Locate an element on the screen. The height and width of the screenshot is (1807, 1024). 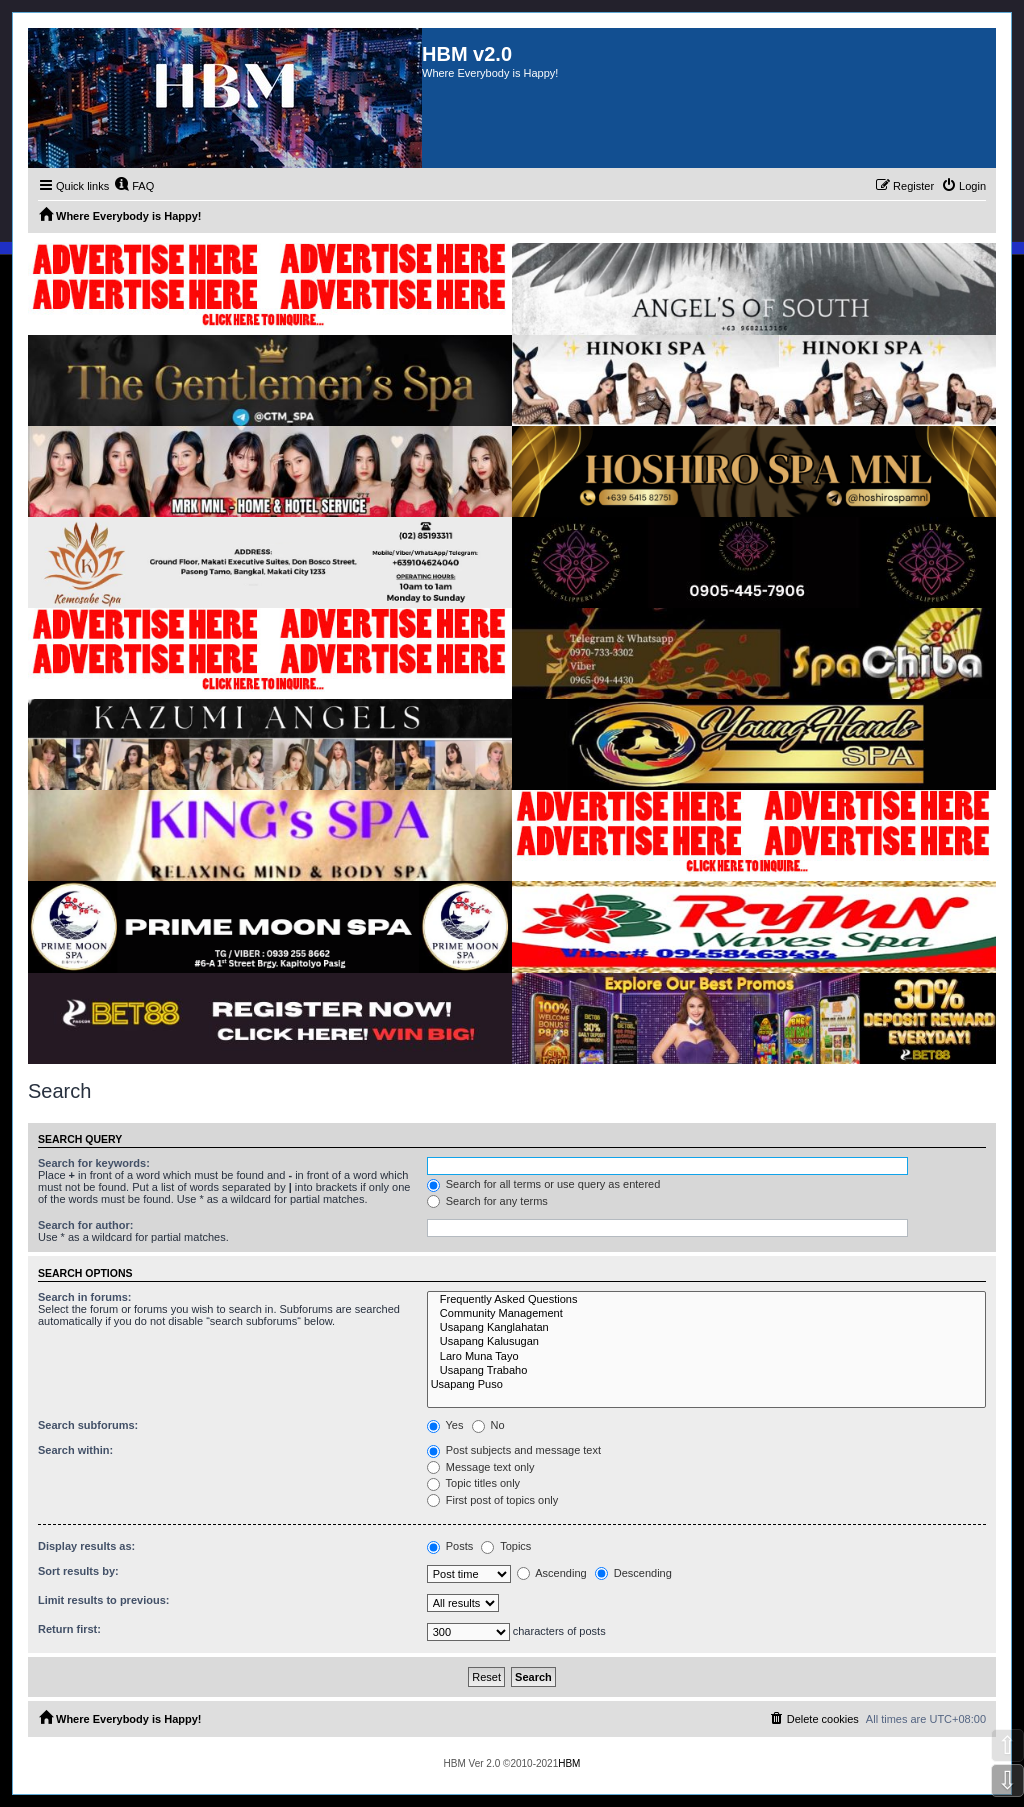
Search within: is located at coordinates (75, 1450).